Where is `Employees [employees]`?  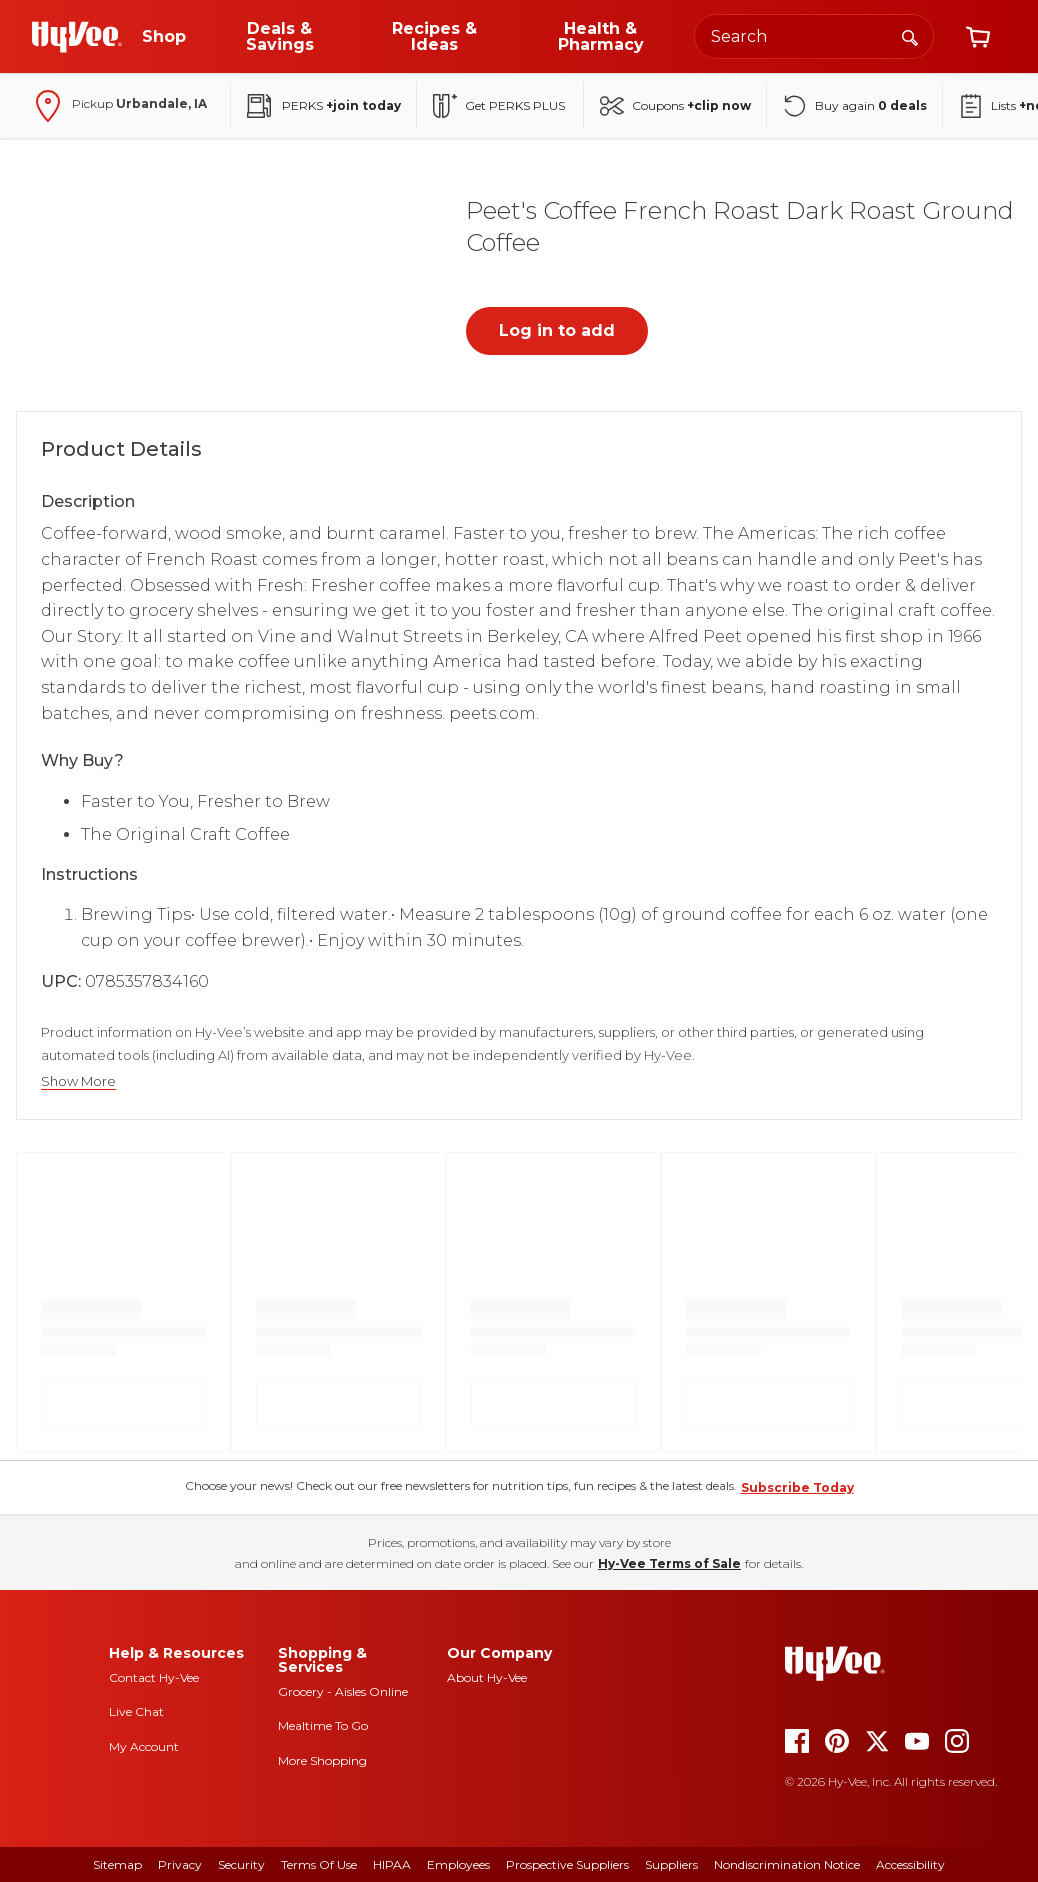
Employees [employees] is located at coordinates (458, 1864).